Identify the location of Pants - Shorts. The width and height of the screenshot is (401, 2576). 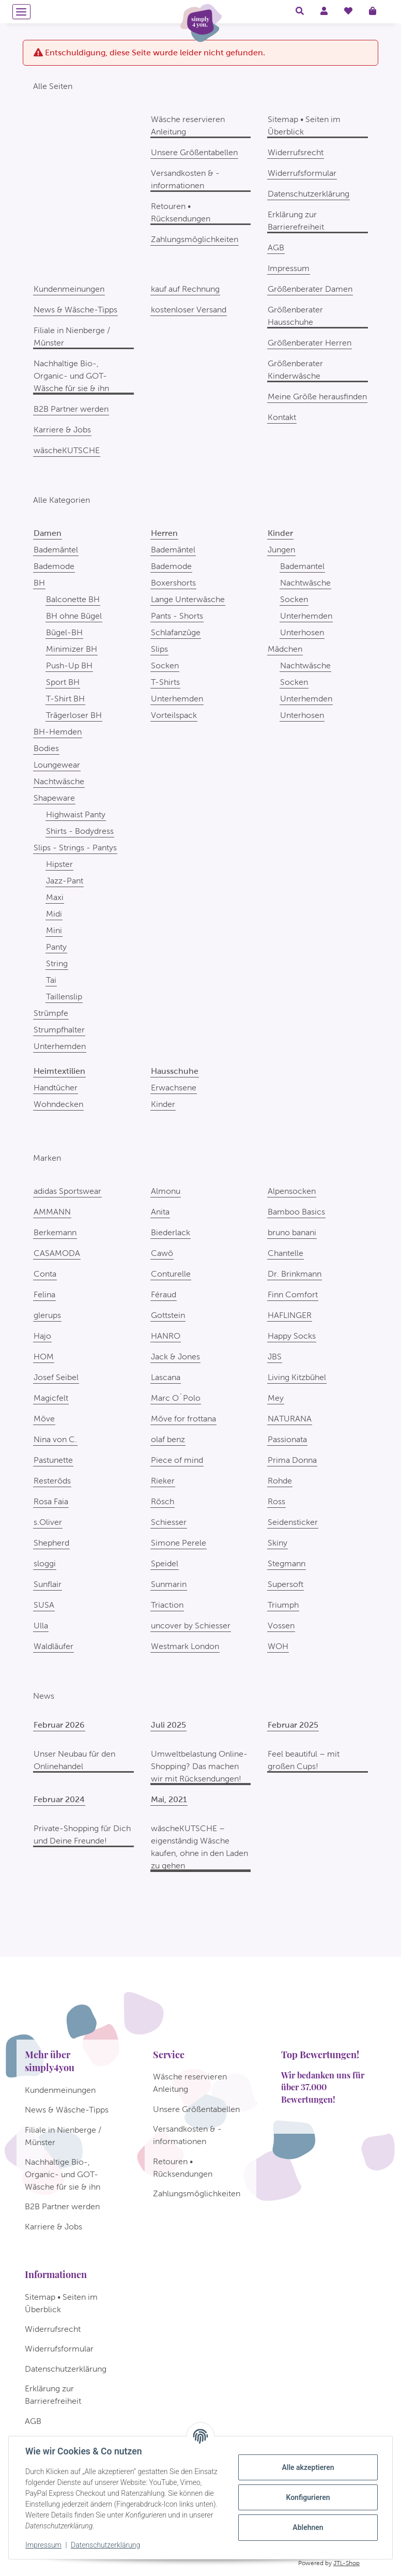
(177, 615).